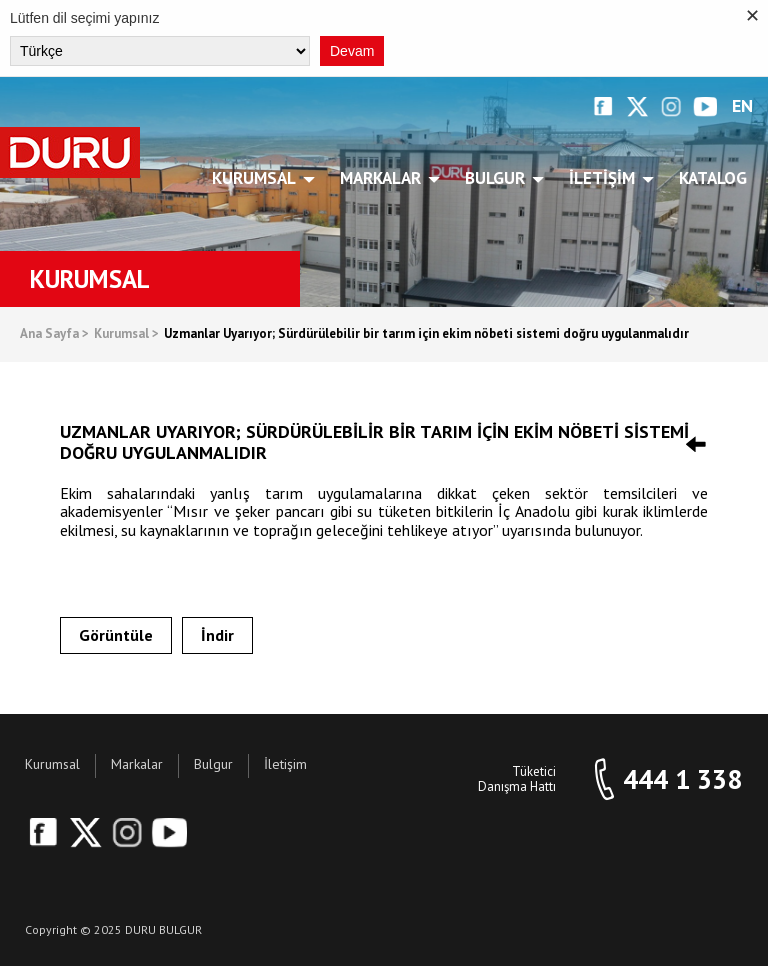 The width and height of the screenshot is (768, 966). Describe the element at coordinates (713, 178) in the screenshot. I see `Katalog` at that location.